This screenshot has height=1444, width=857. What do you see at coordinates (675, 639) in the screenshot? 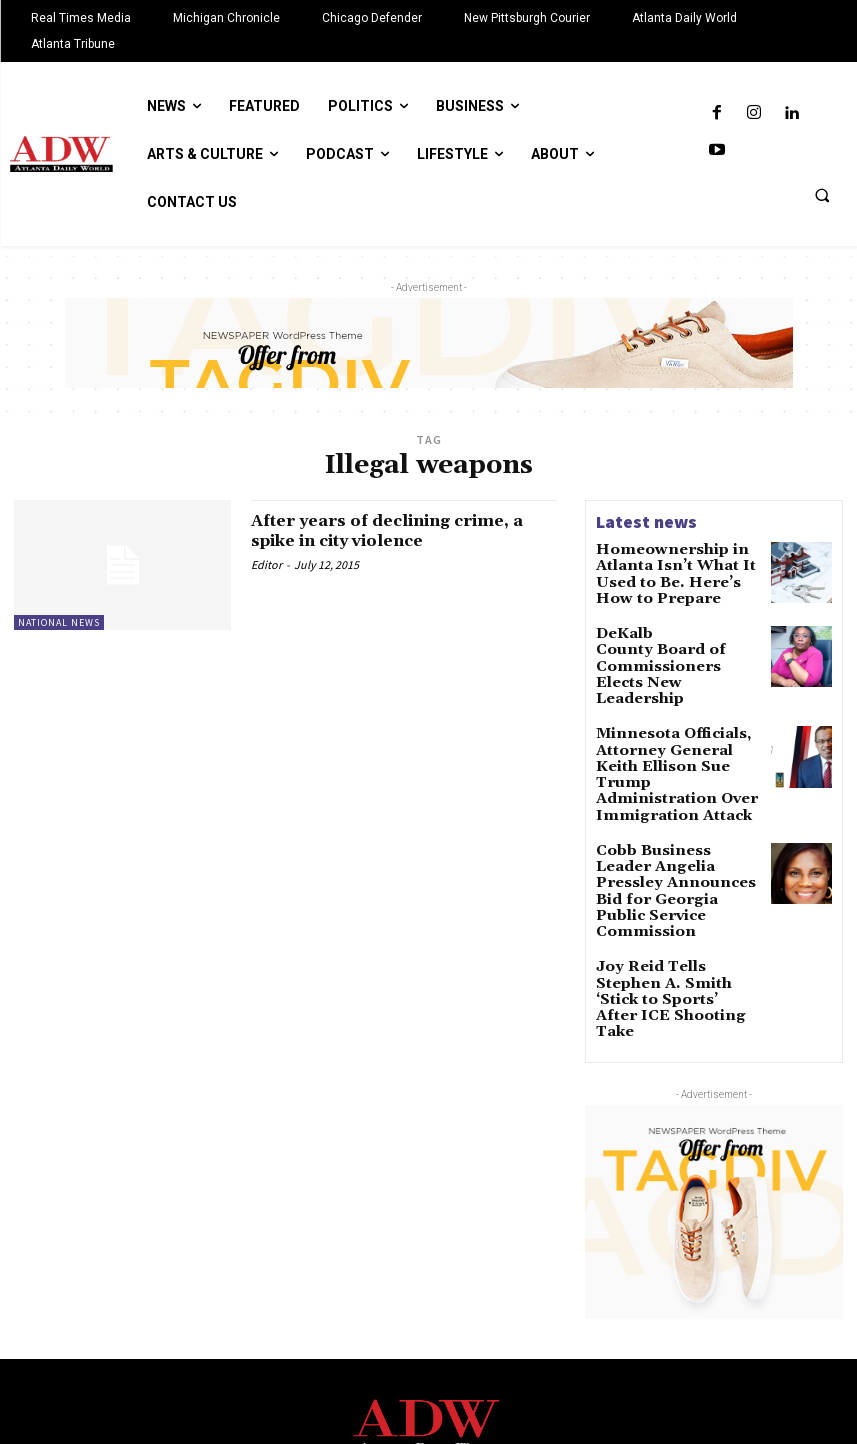
I see `DeKalb County Board of Commissioners Elects New Leadership` at bounding box center [675, 639].